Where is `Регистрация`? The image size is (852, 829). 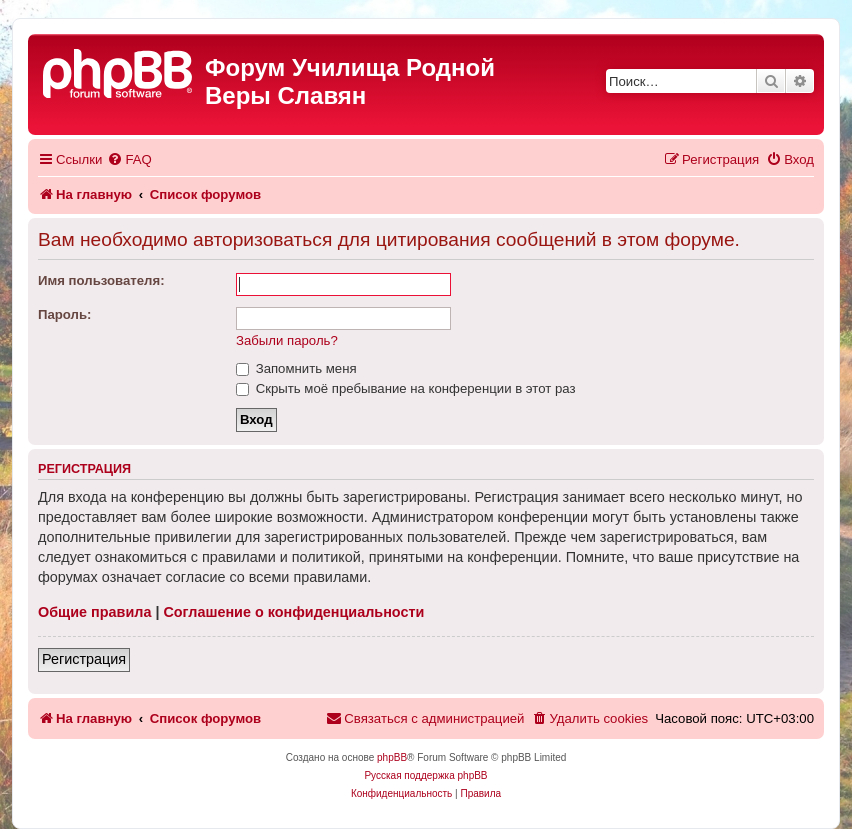 Регистрация is located at coordinates (84, 659).